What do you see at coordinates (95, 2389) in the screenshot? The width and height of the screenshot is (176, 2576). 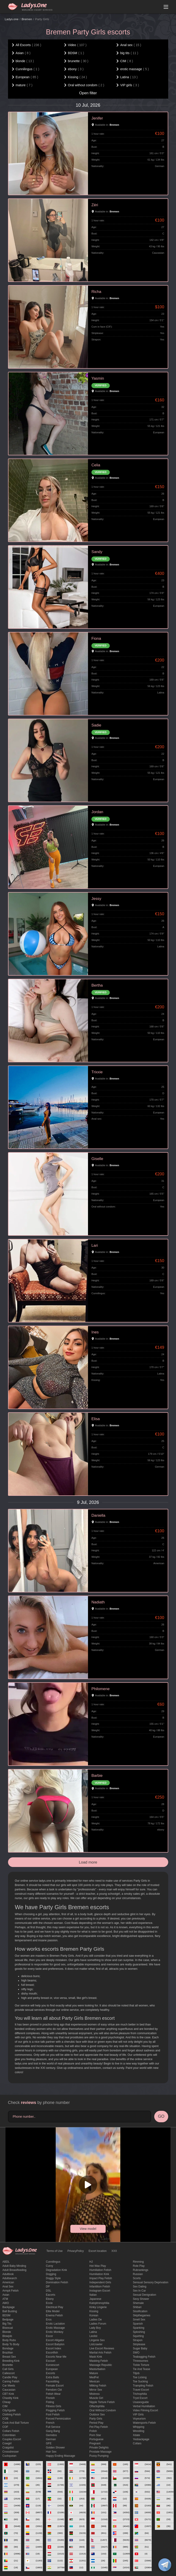 I see `mirror sex` at bounding box center [95, 2389].